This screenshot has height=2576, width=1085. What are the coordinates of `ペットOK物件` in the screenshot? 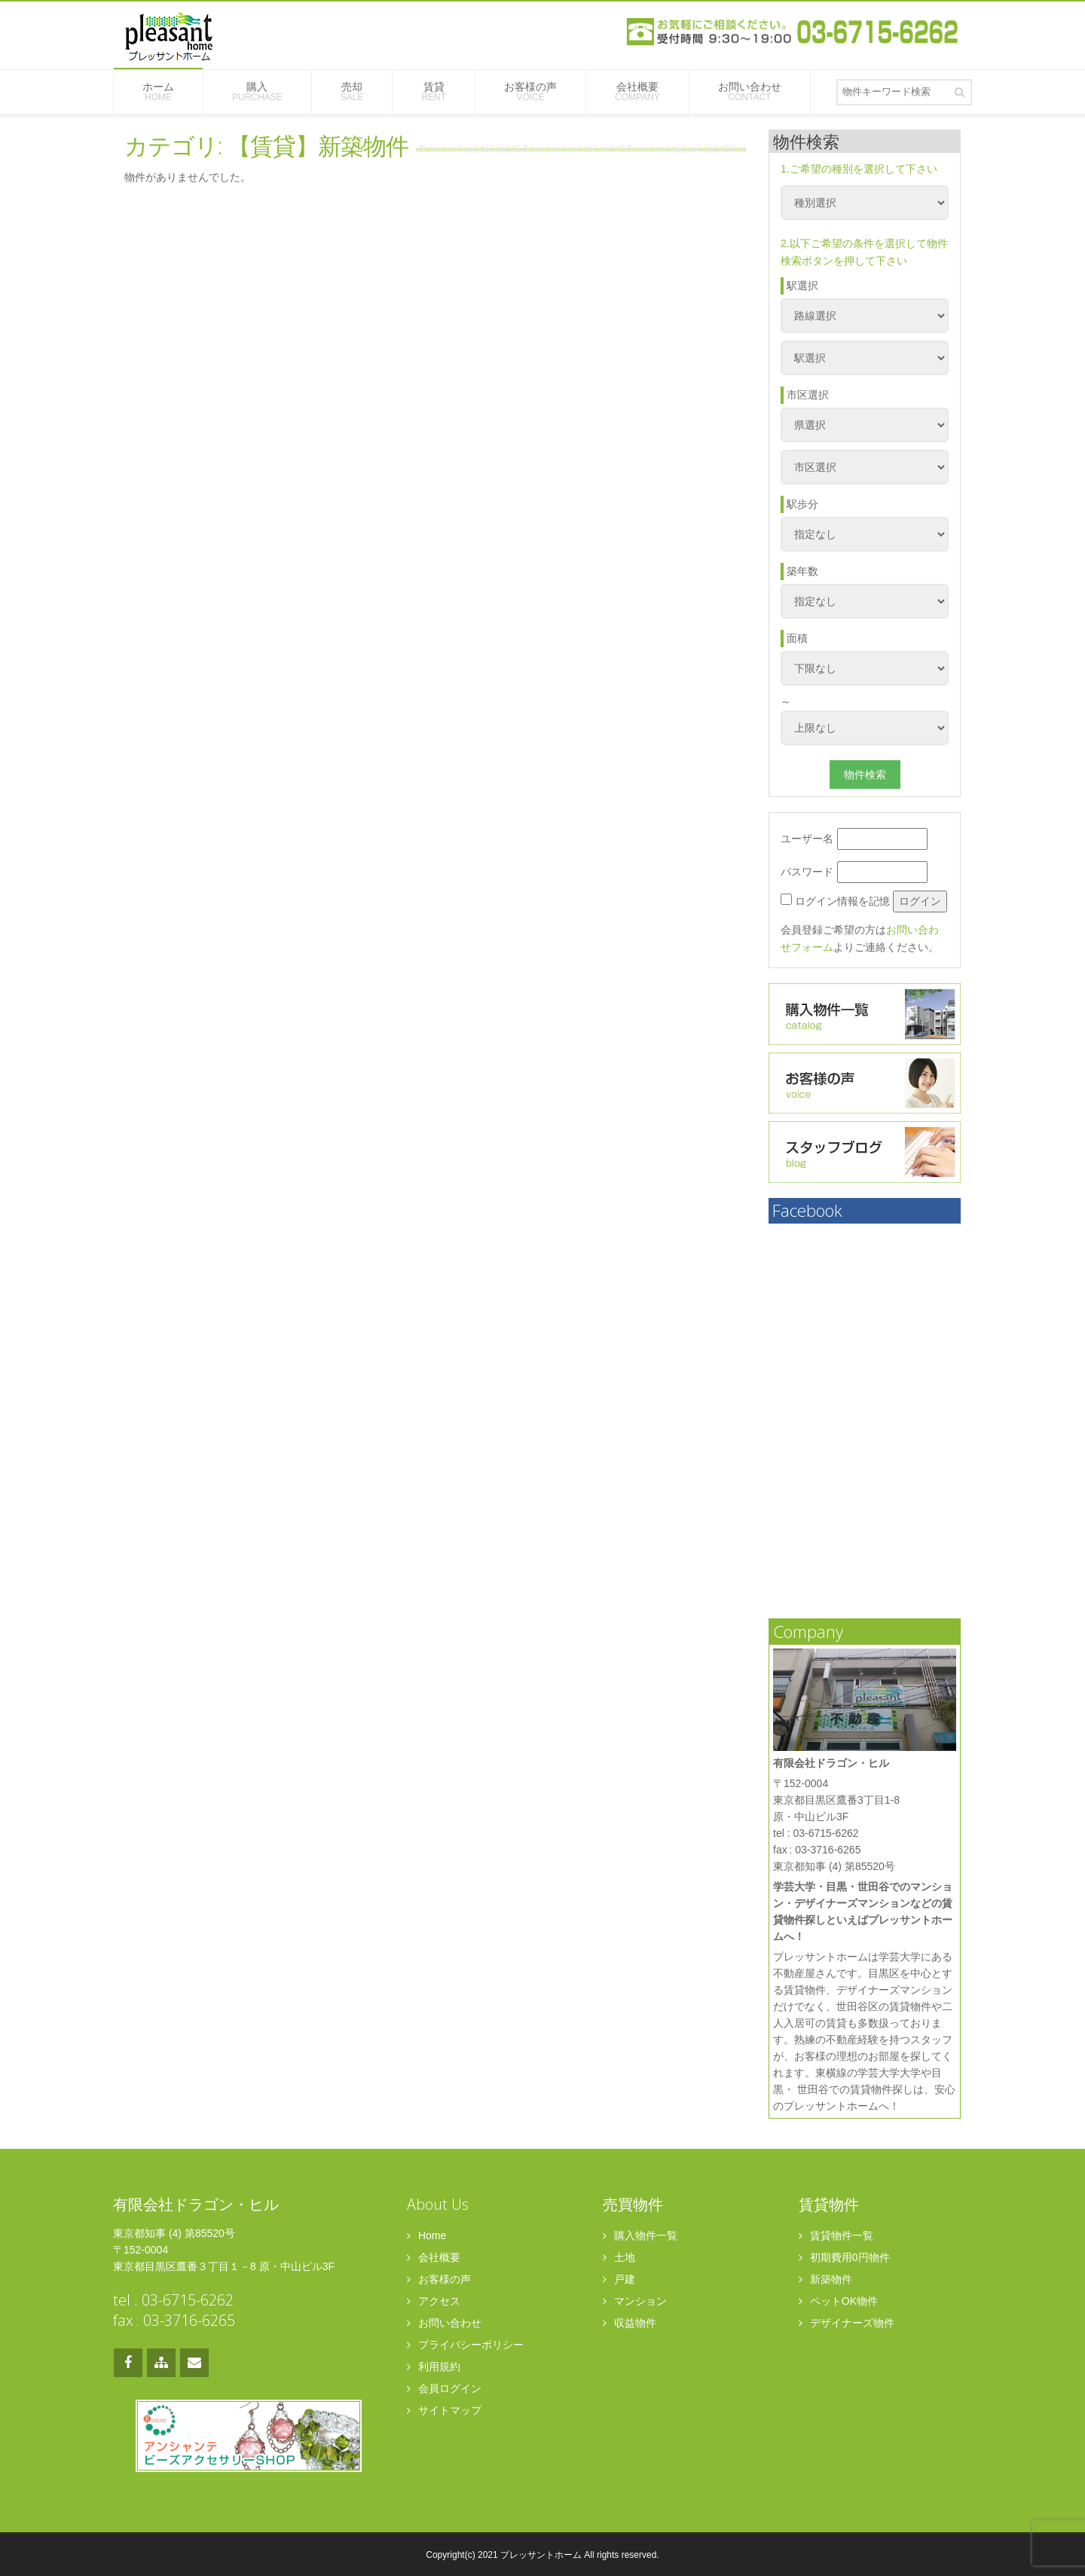 It's located at (838, 2301).